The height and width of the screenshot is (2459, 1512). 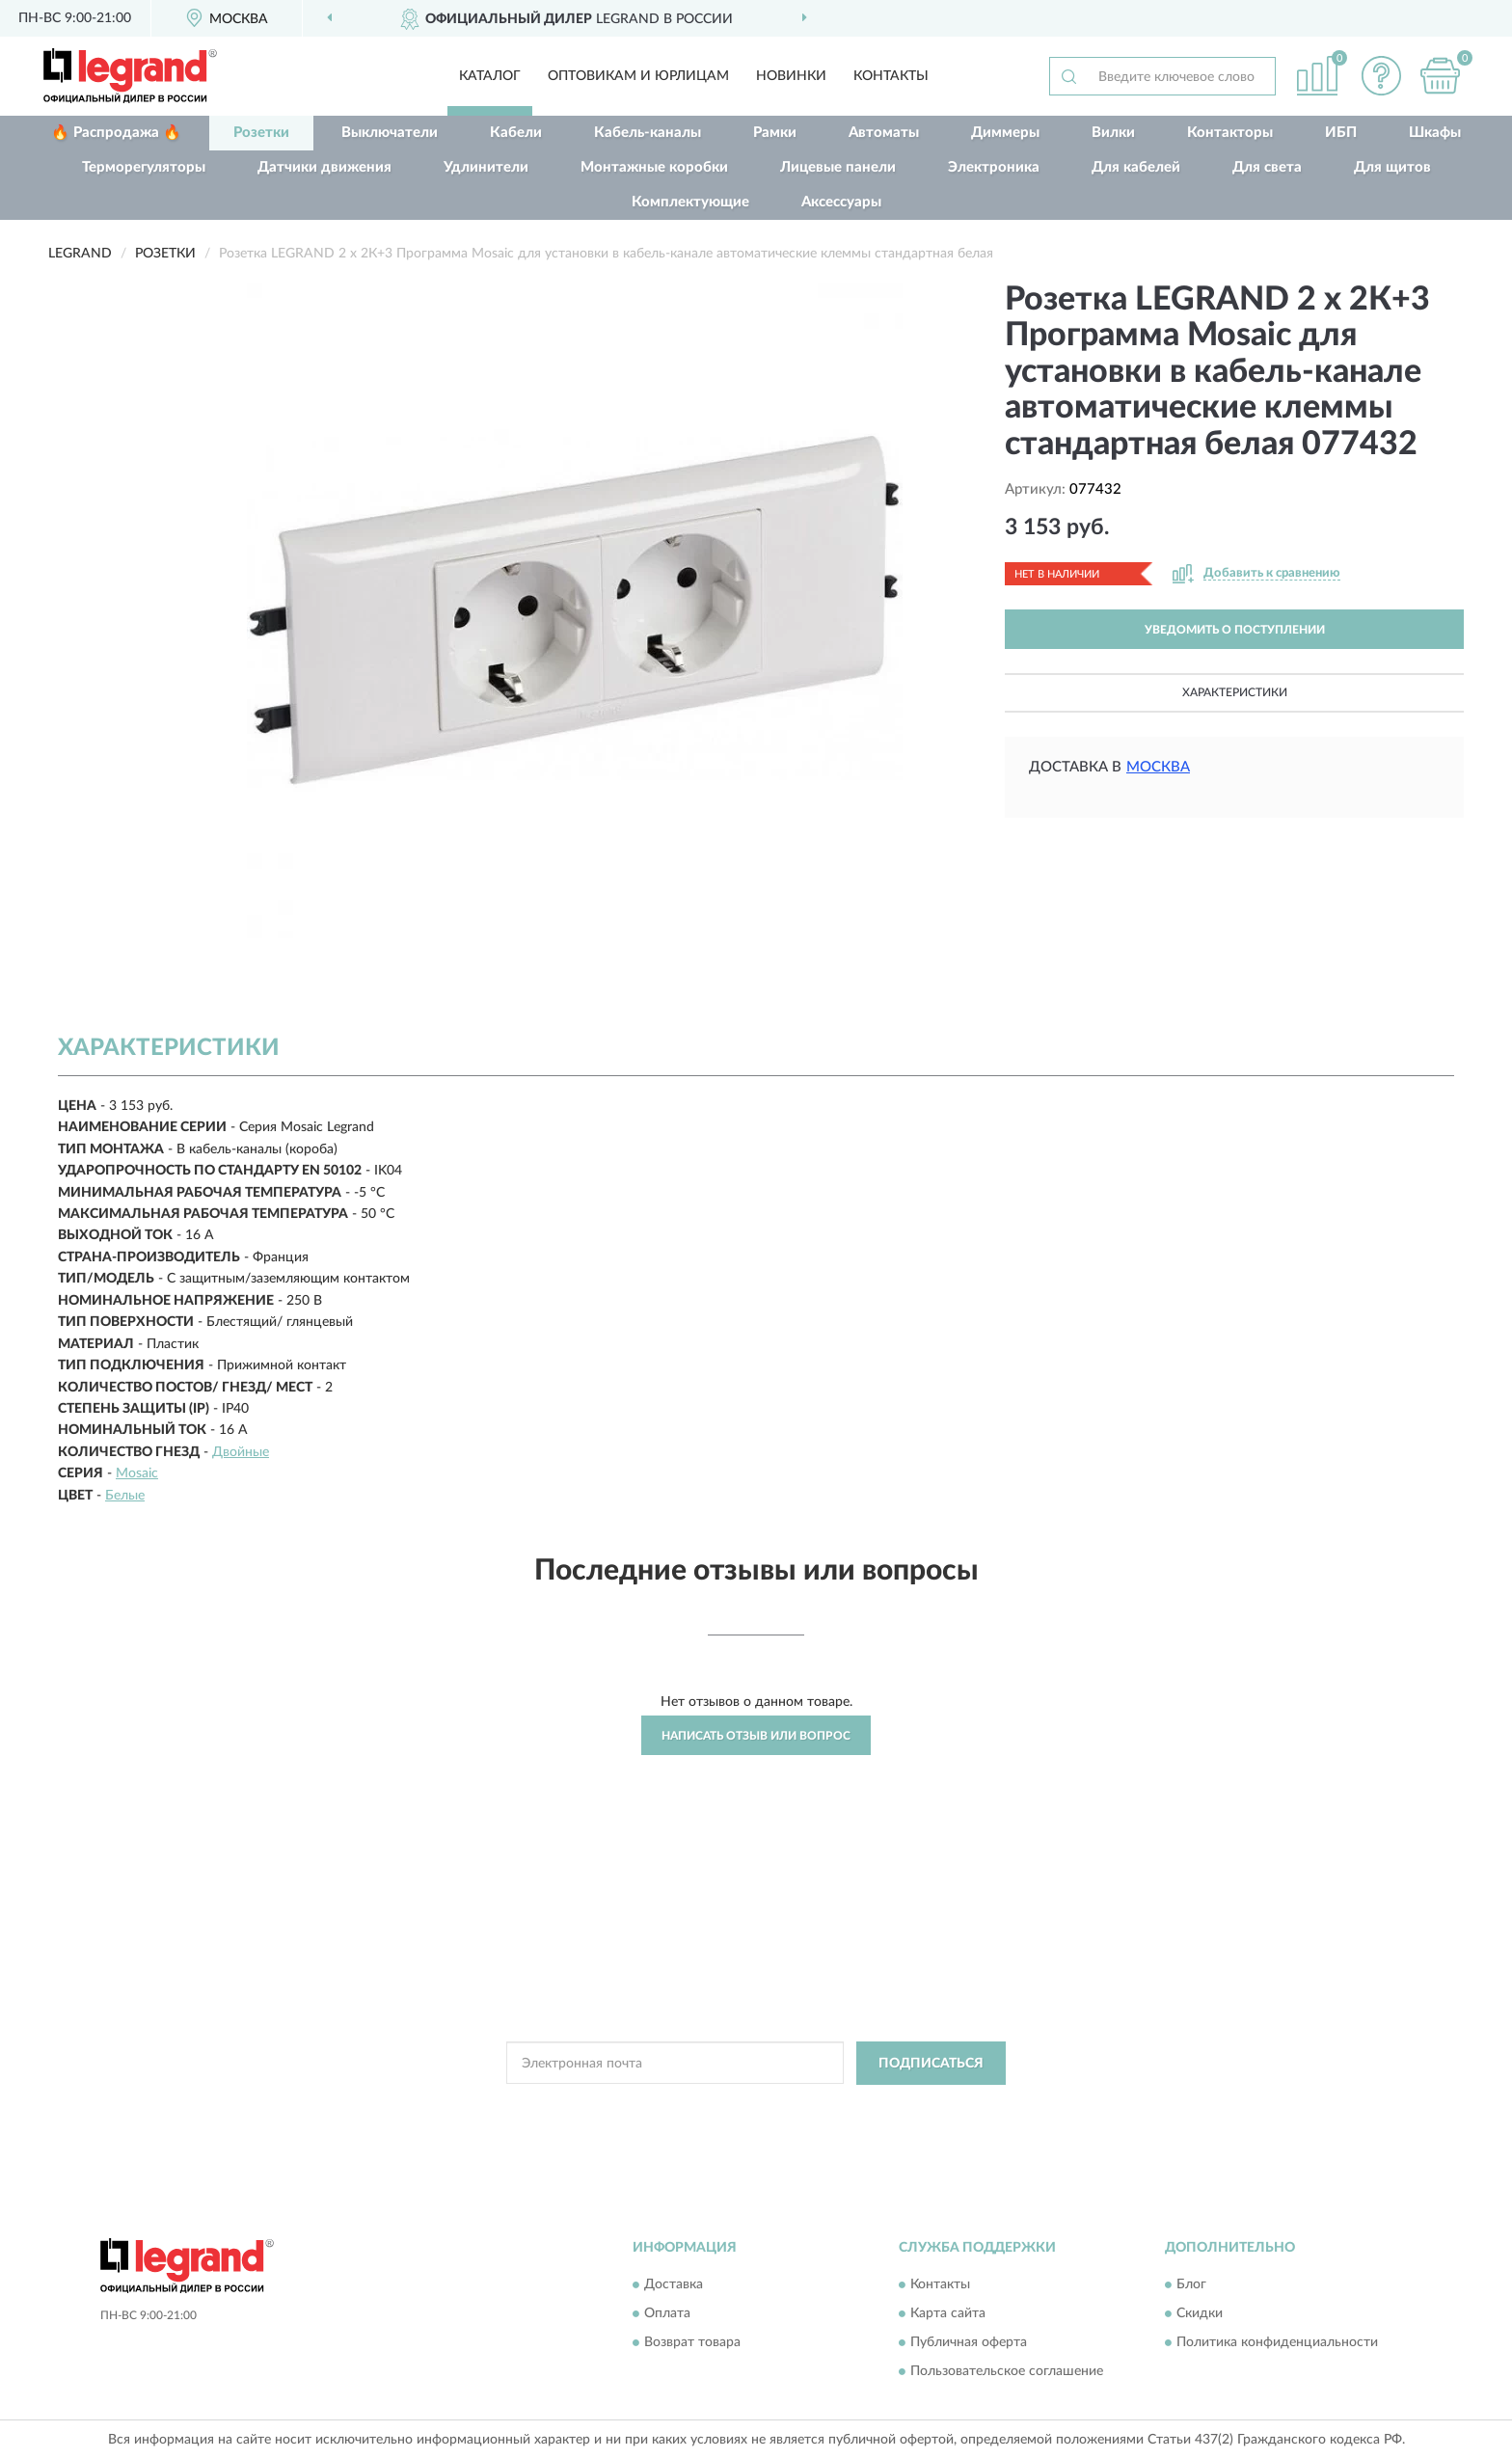 What do you see at coordinates (667, 2313) in the screenshot?
I see `Оплата` at bounding box center [667, 2313].